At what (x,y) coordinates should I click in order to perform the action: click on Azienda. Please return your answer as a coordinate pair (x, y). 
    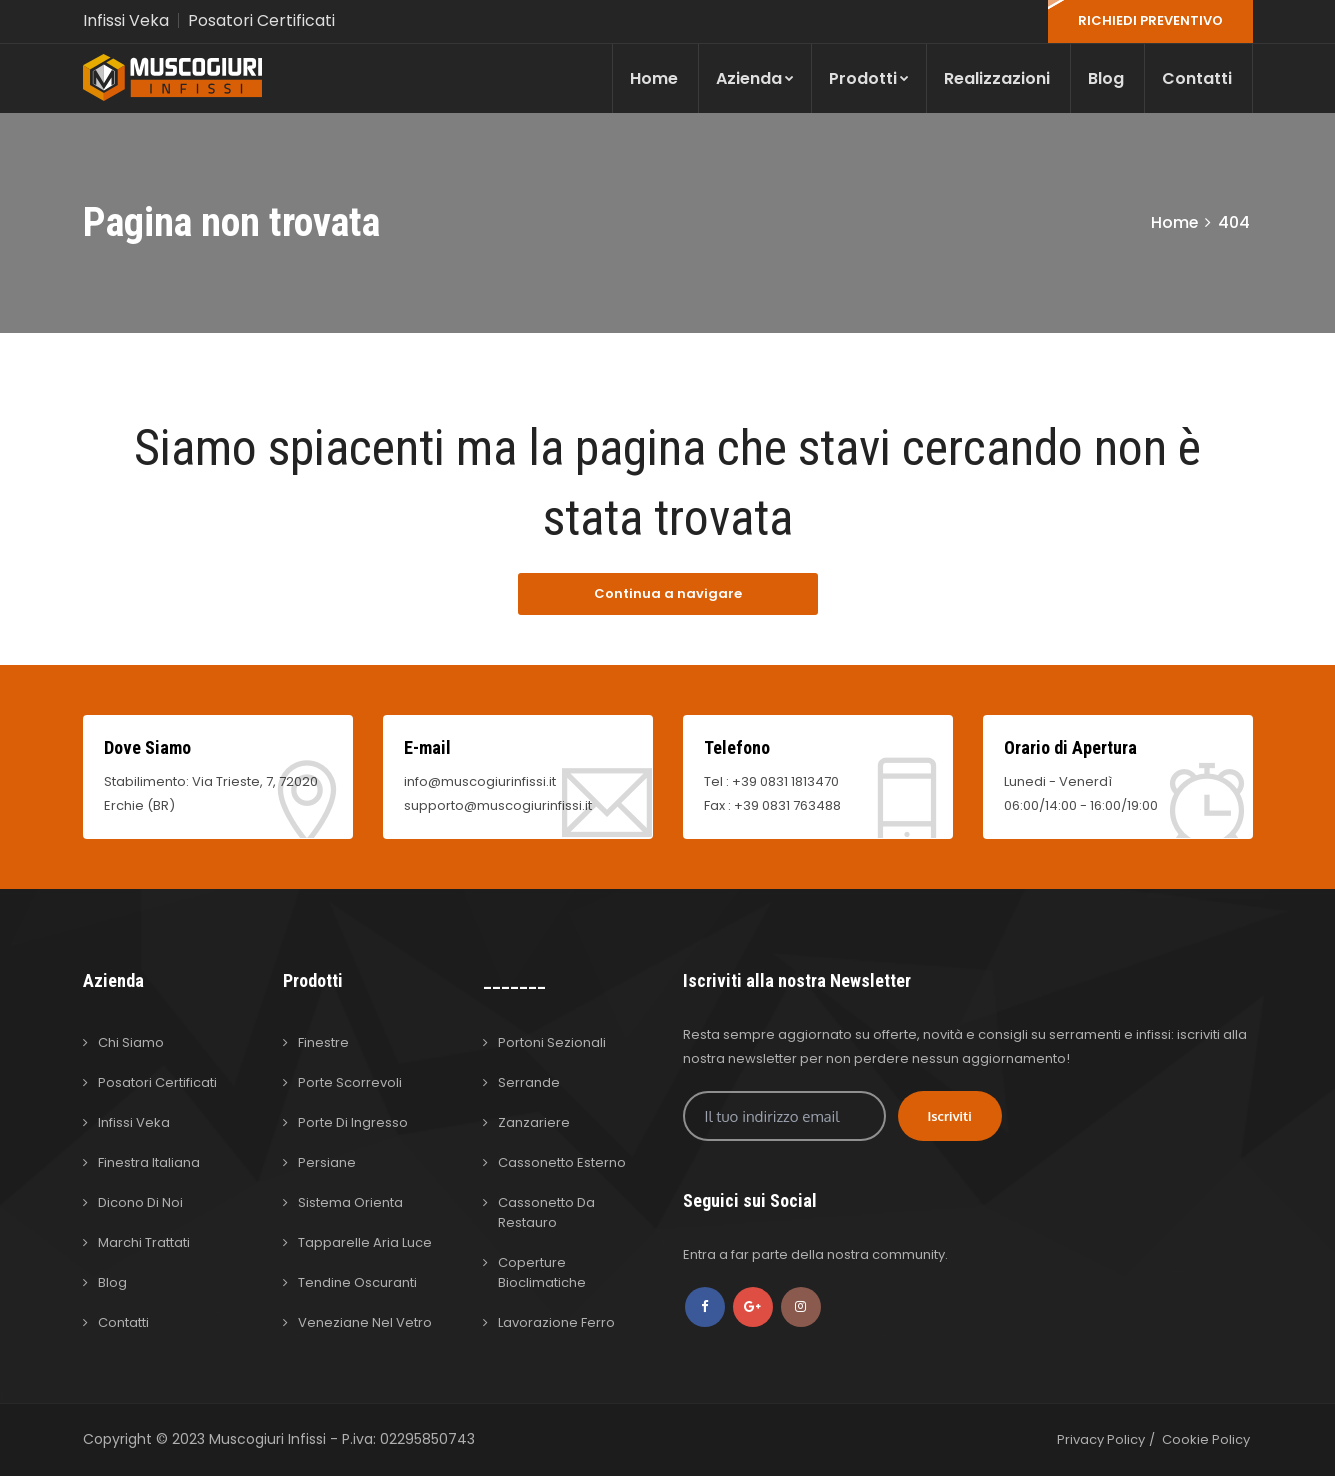
    Looking at the image, I should click on (755, 78).